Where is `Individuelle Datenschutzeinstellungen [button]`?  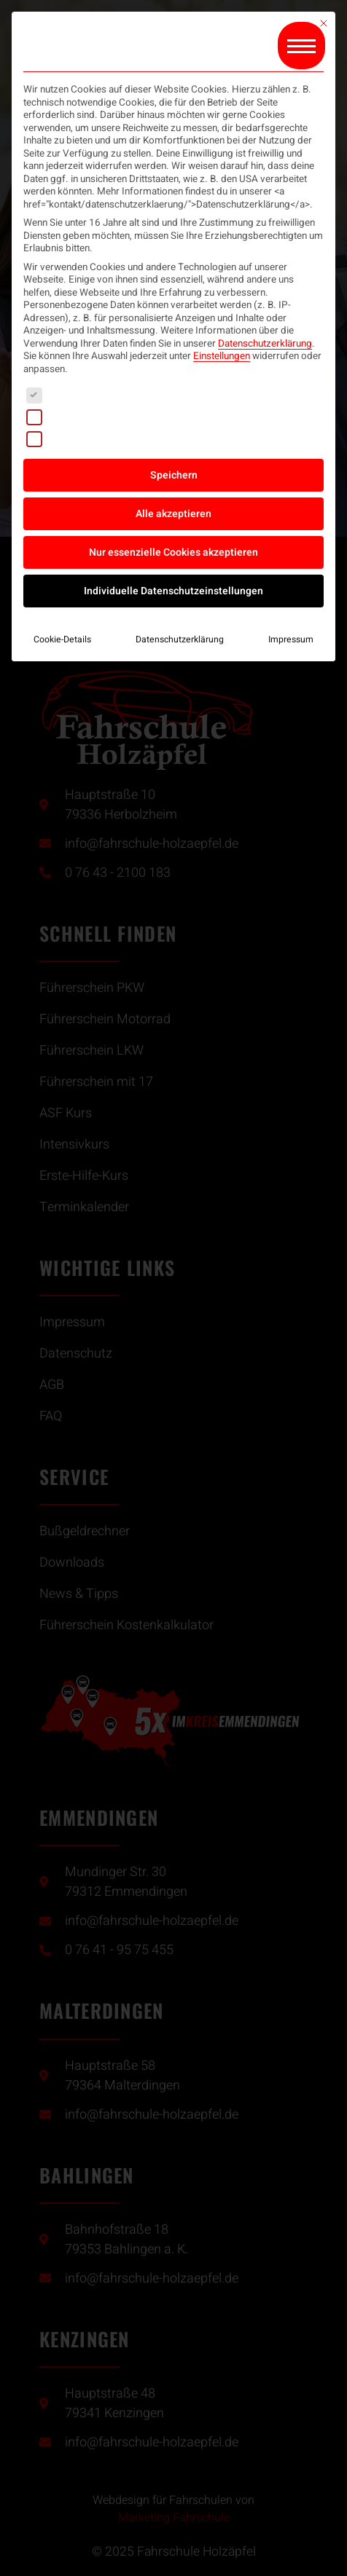
Individuelle Datenschutzeinstellungen [button] is located at coordinates (173, 591).